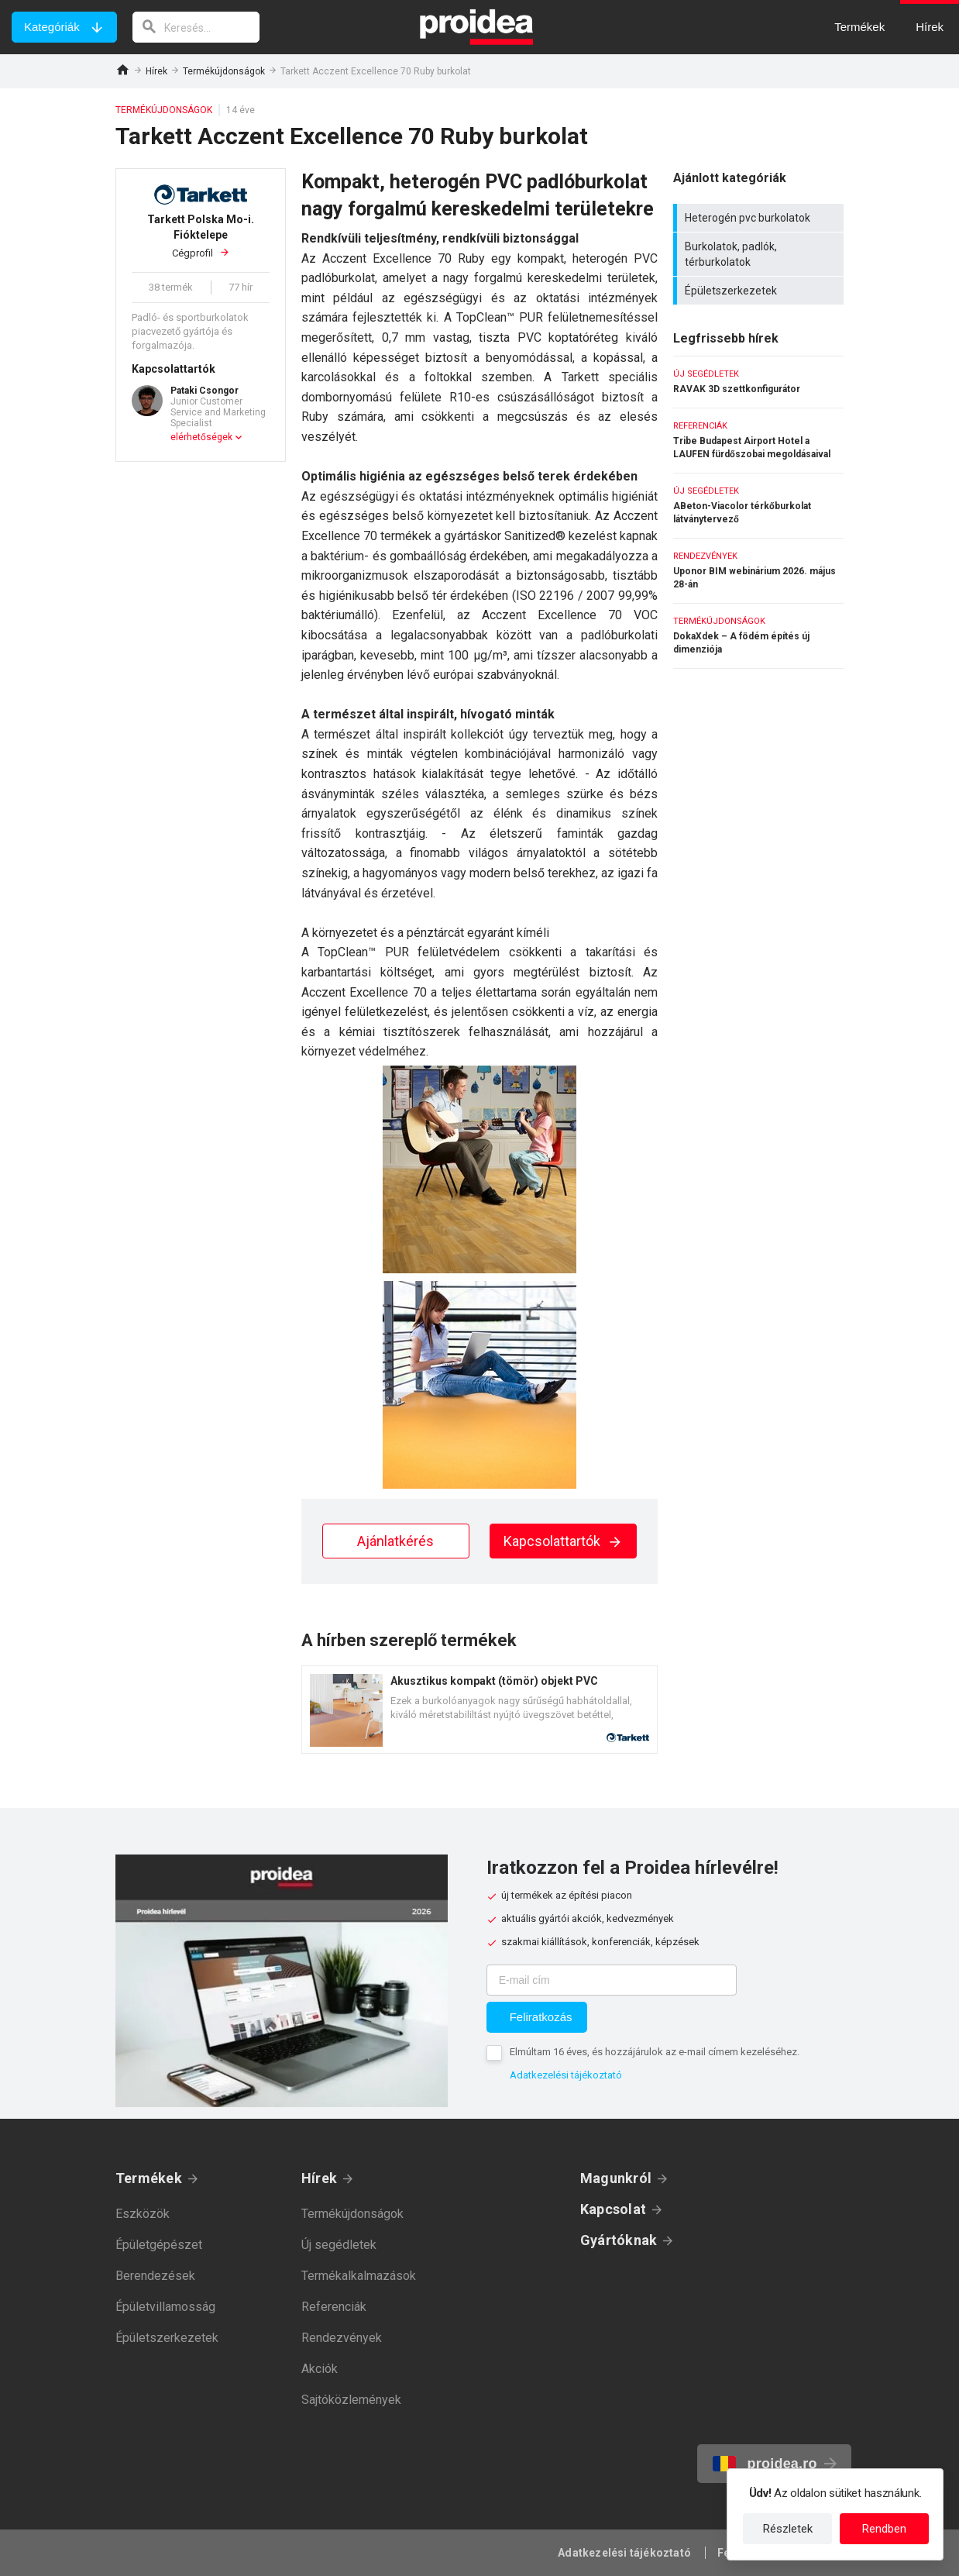  What do you see at coordinates (760, 291) in the screenshot?
I see `Épületszerkezetek` at bounding box center [760, 291].